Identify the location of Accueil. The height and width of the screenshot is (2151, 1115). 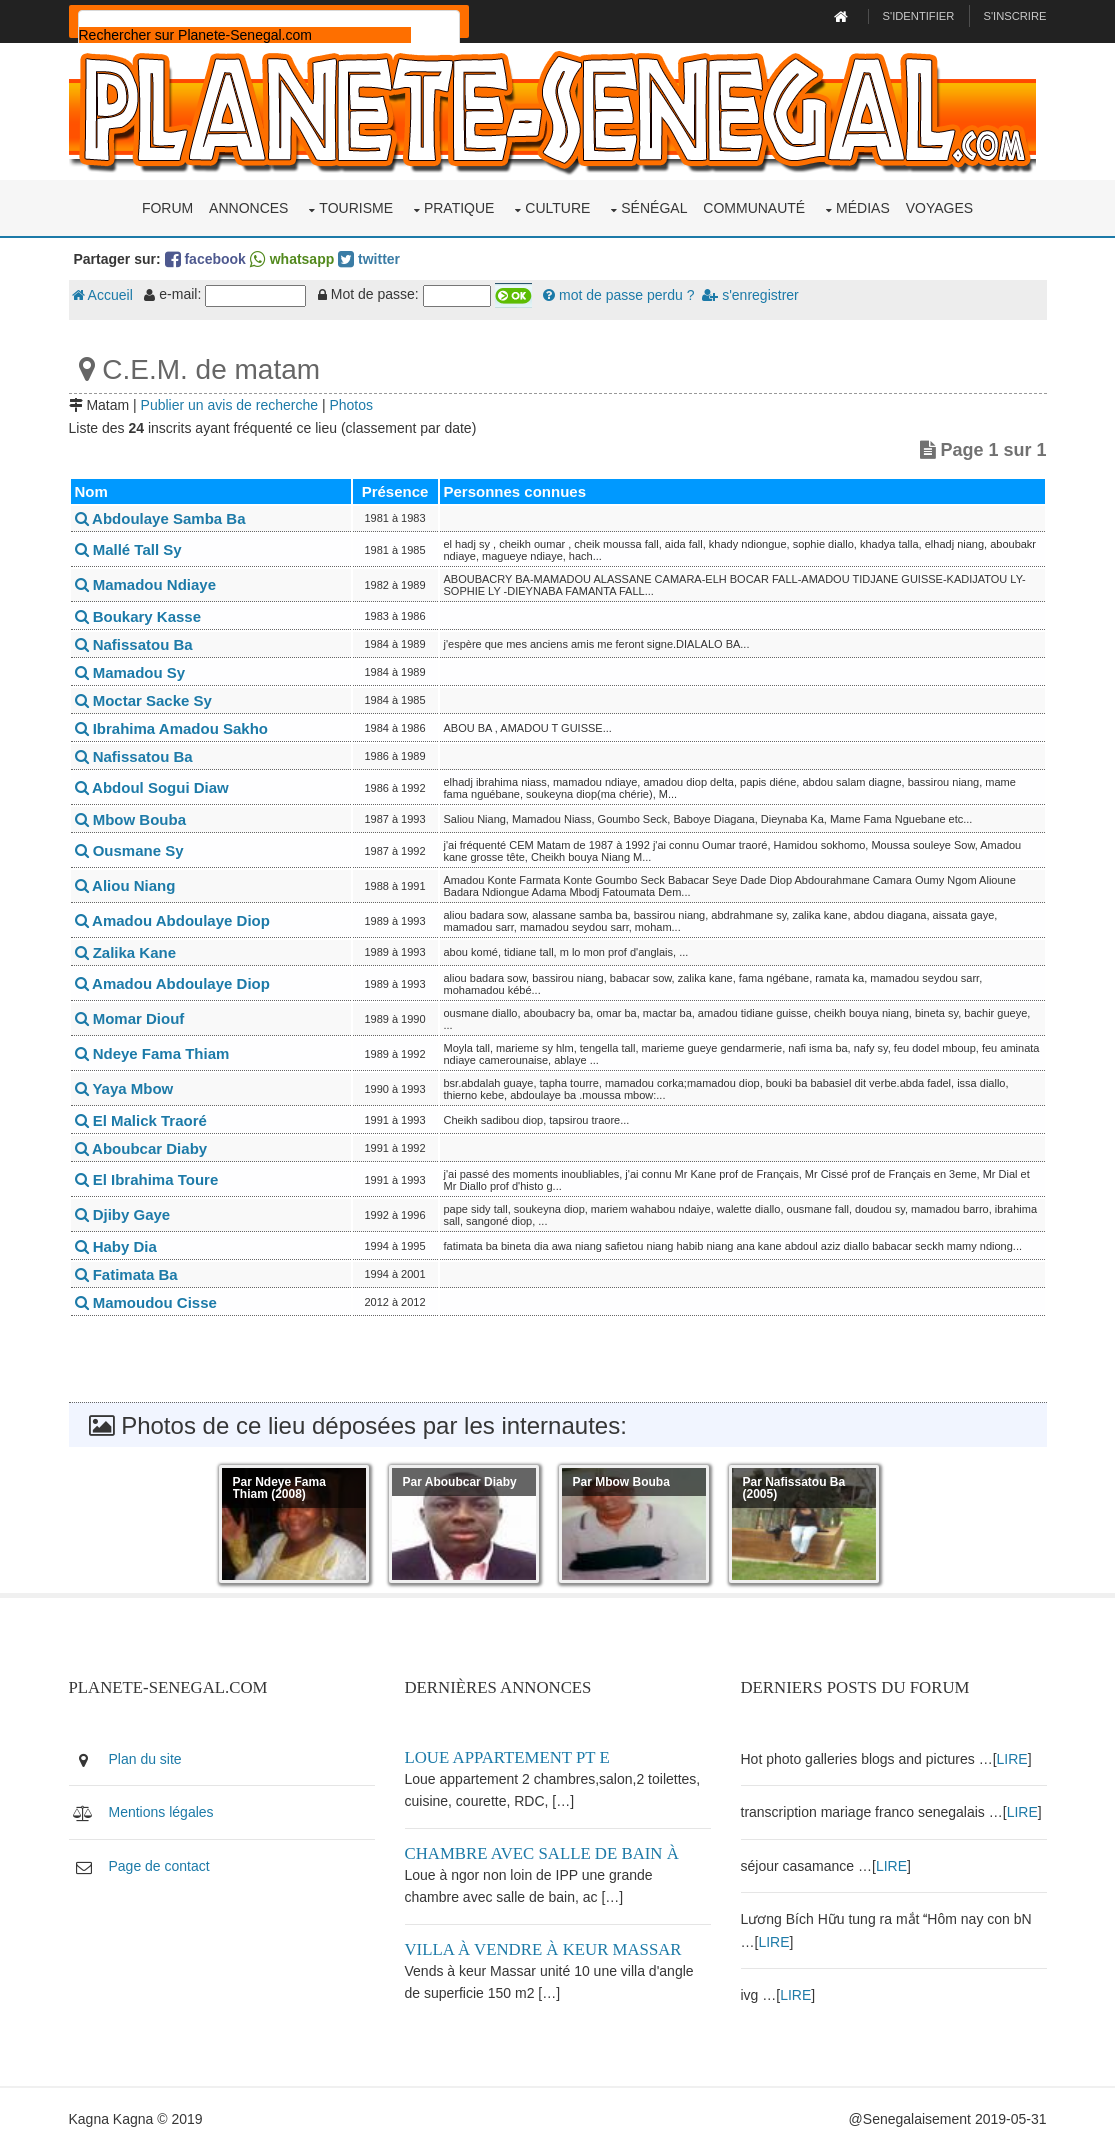
(102, 295).